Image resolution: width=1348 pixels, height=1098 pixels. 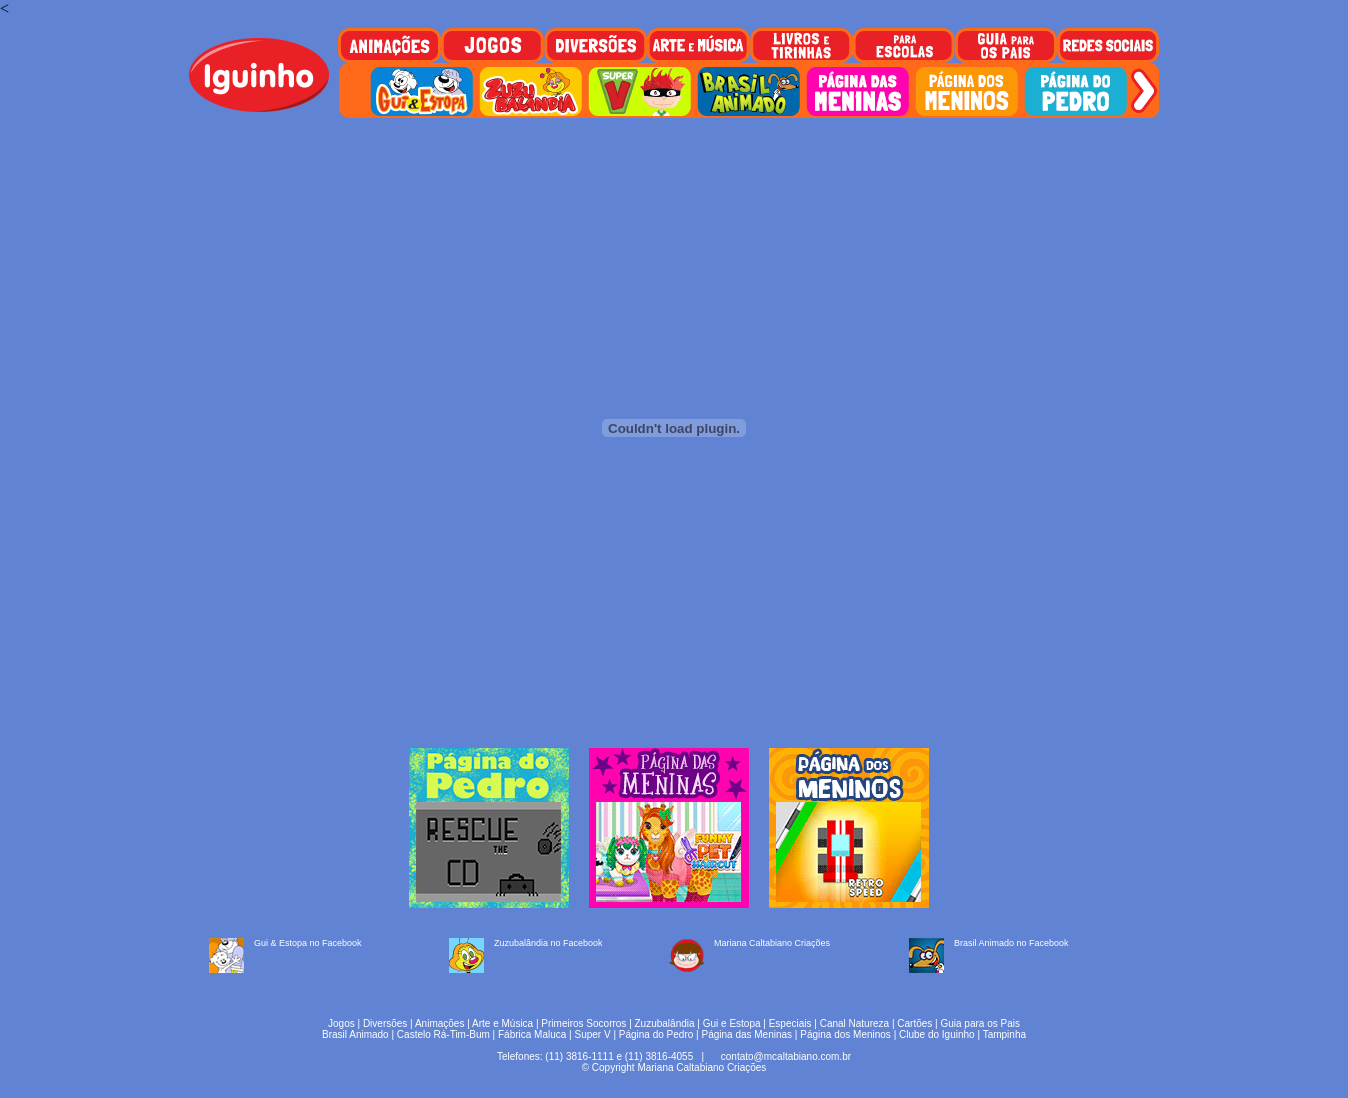 I want to click on Diversões, so click(x=385, y=1023).